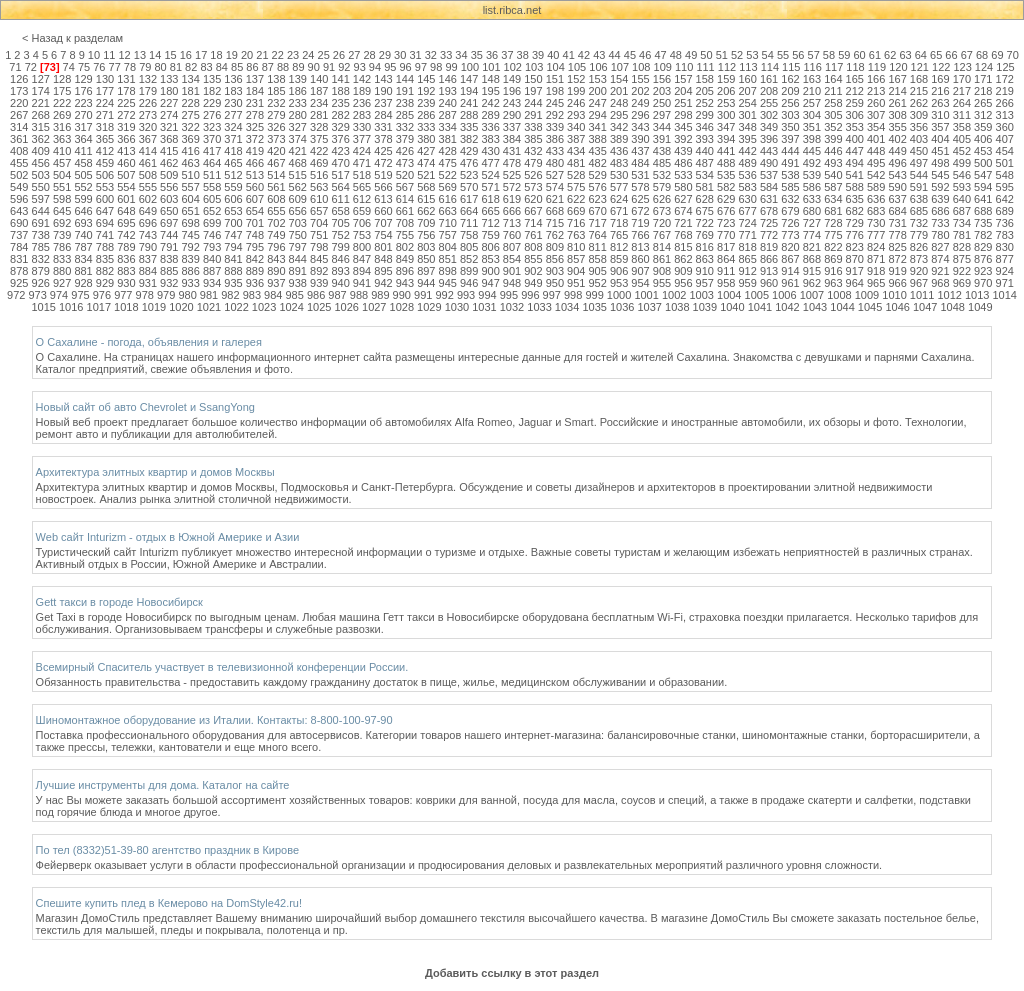  I want to click on 726, so click(790, 223).